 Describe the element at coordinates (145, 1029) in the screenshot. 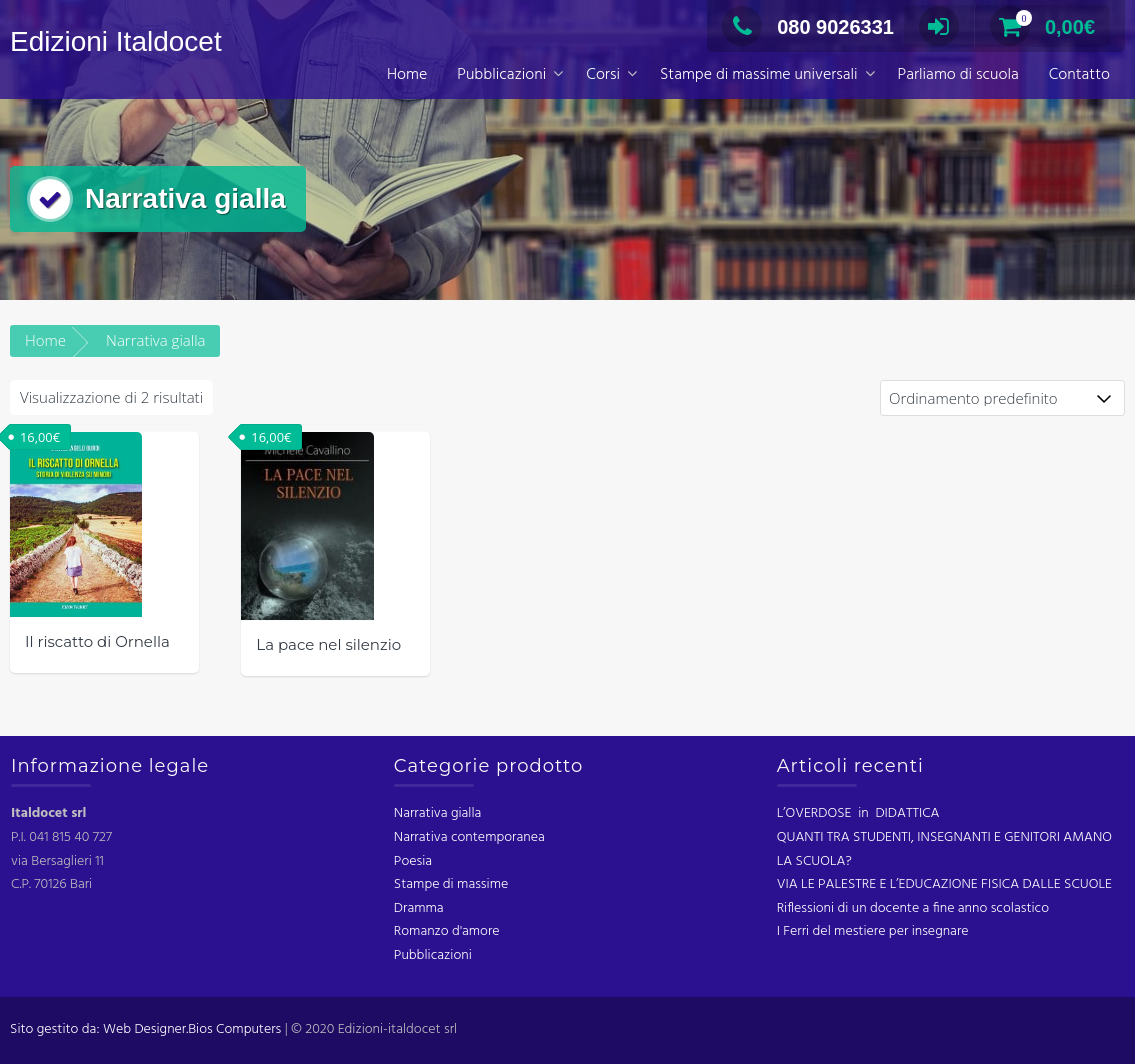

I see `Sito gestito da: Web Designer.Bios Computers` at that location.